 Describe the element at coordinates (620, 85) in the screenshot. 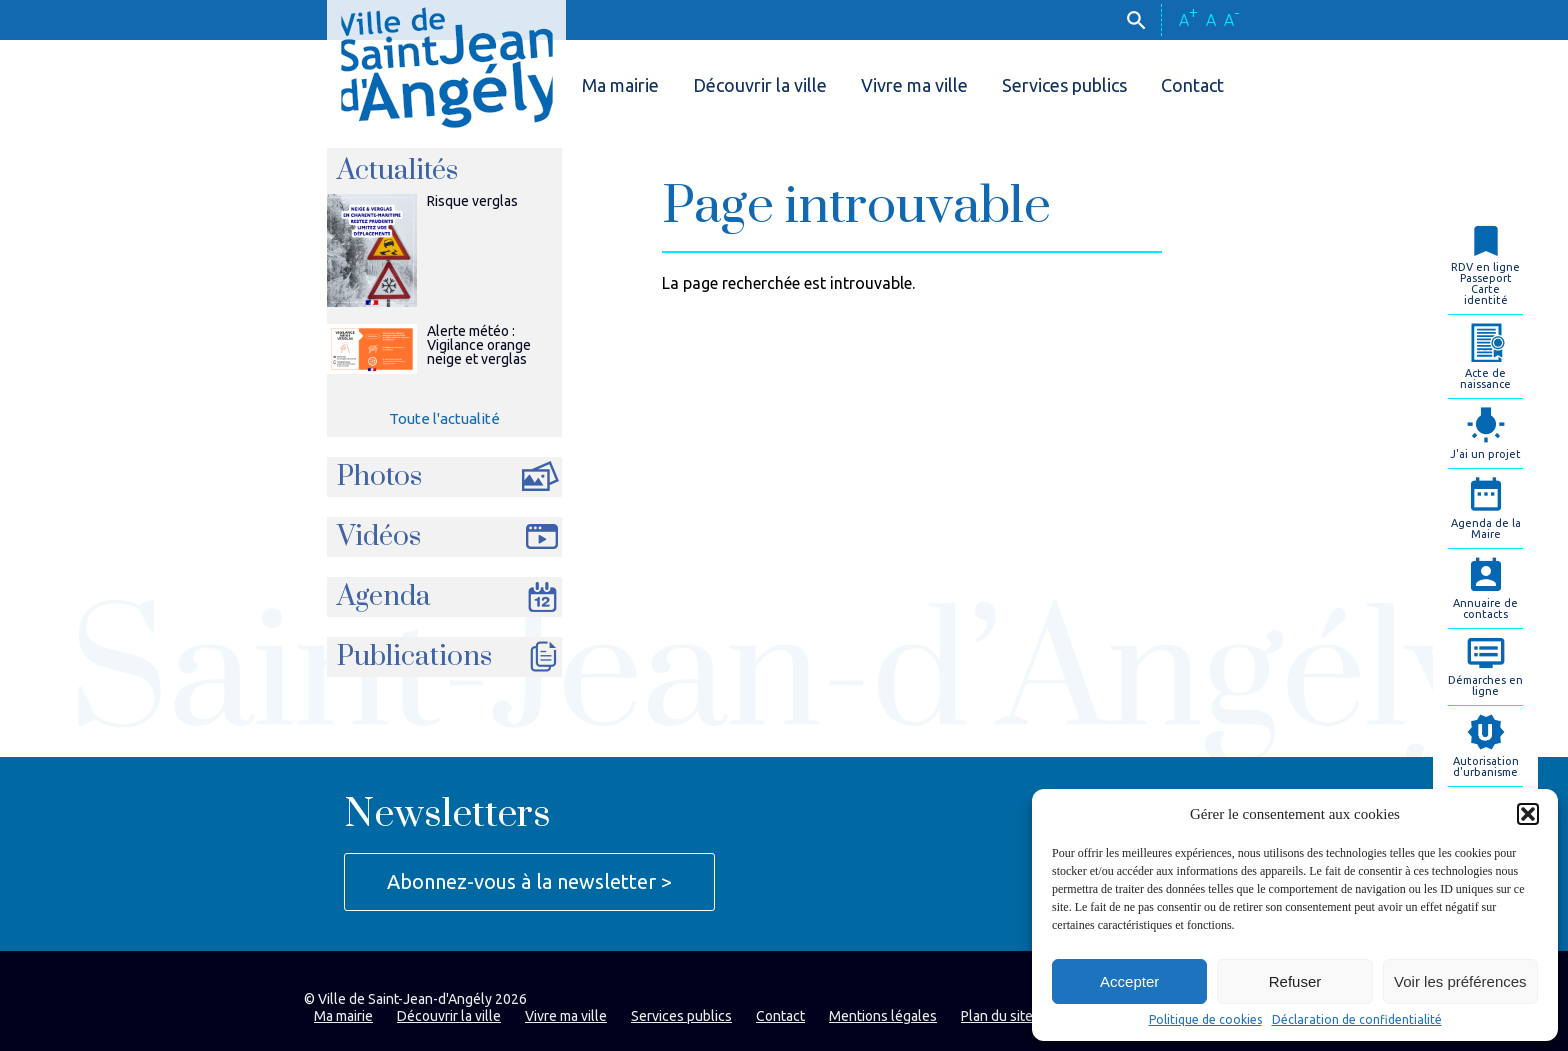

I see `Ma mairie` at that location.